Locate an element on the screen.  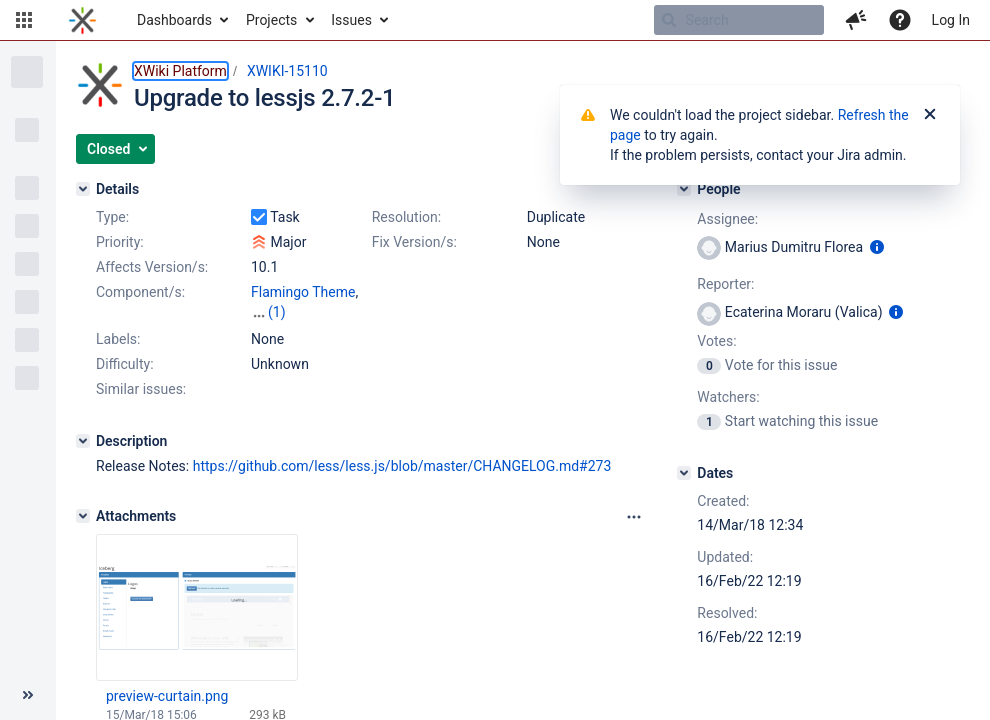
XWIKI-15110 is located at coordinates (287, 71).